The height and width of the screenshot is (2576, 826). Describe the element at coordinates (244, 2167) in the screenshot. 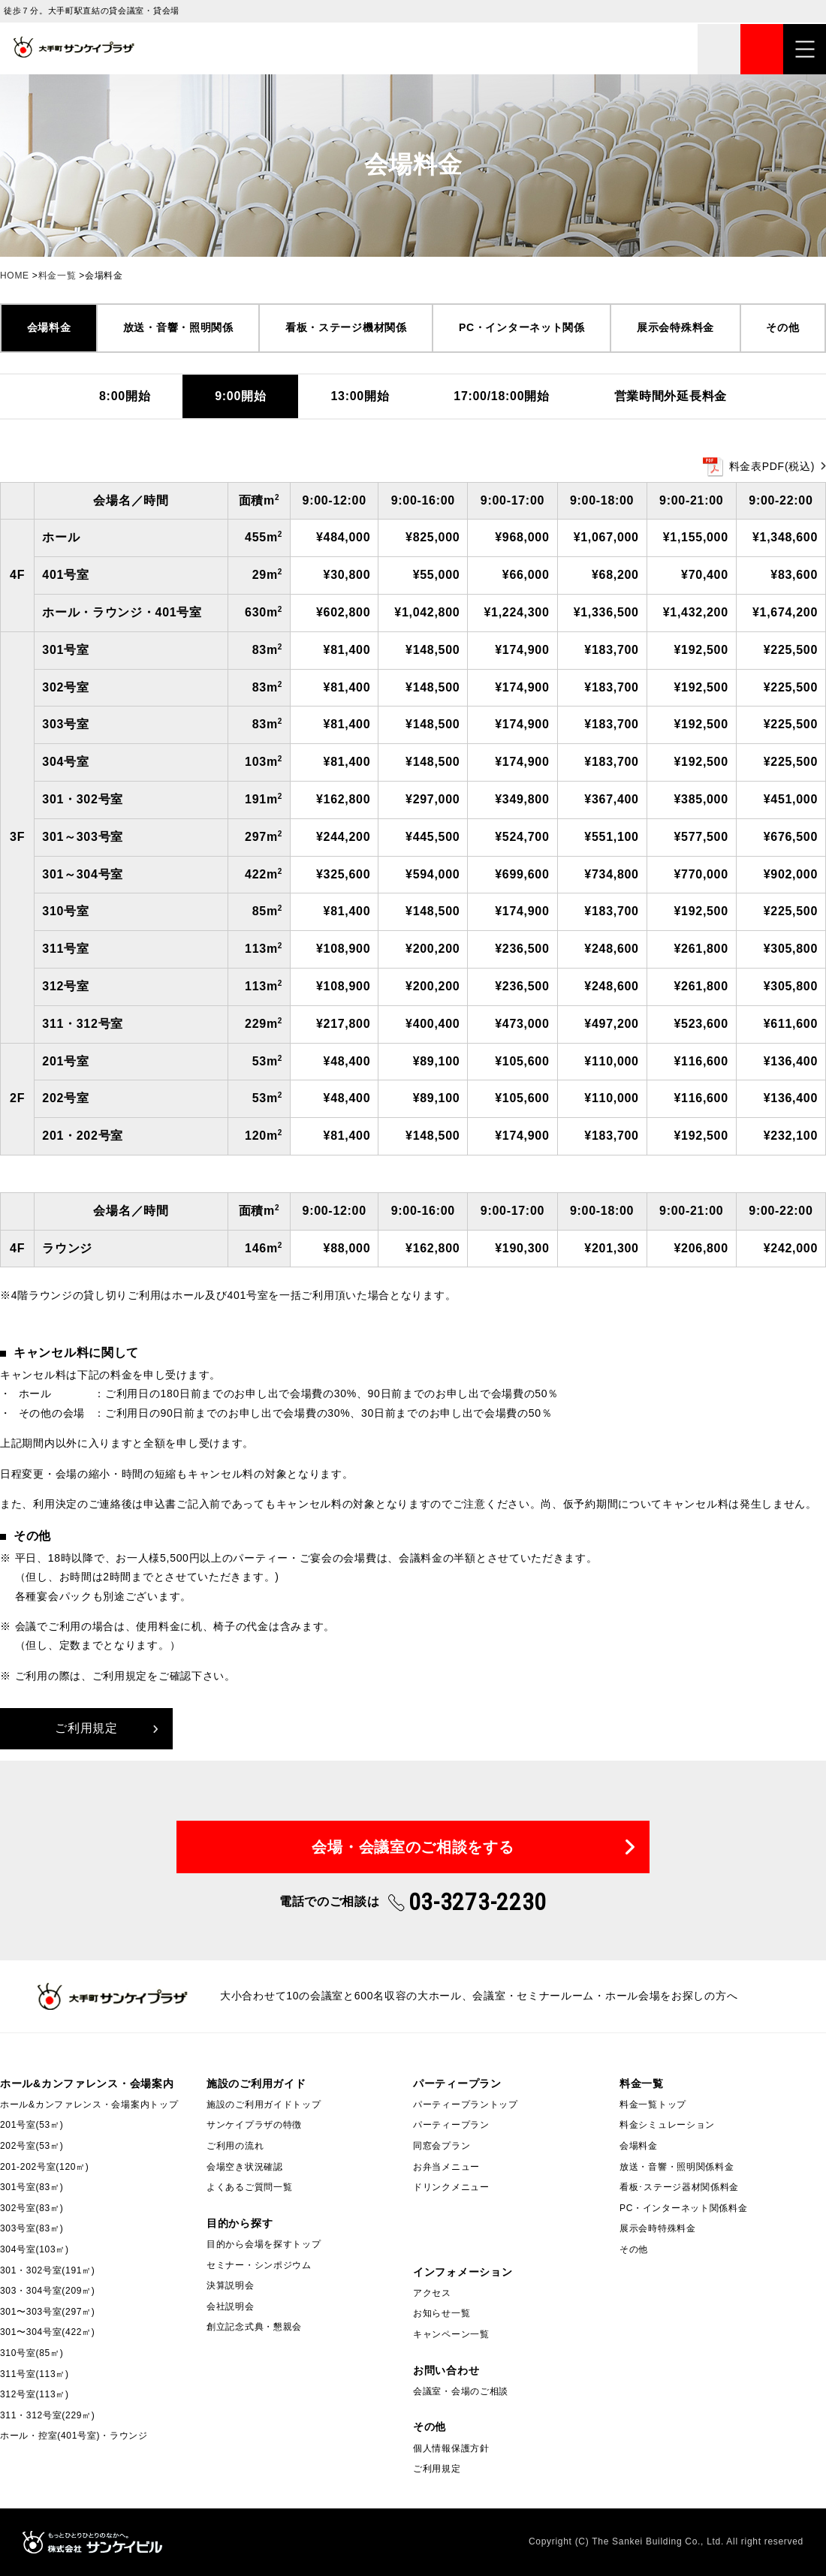

I see `会場空き状況確認` at that location.